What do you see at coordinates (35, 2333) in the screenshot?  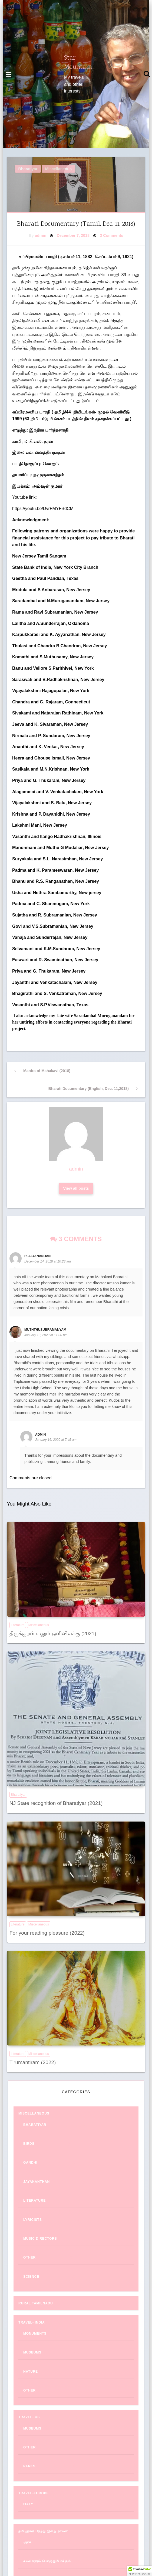 I see `Monuments` at bounding box center [35, 2333].